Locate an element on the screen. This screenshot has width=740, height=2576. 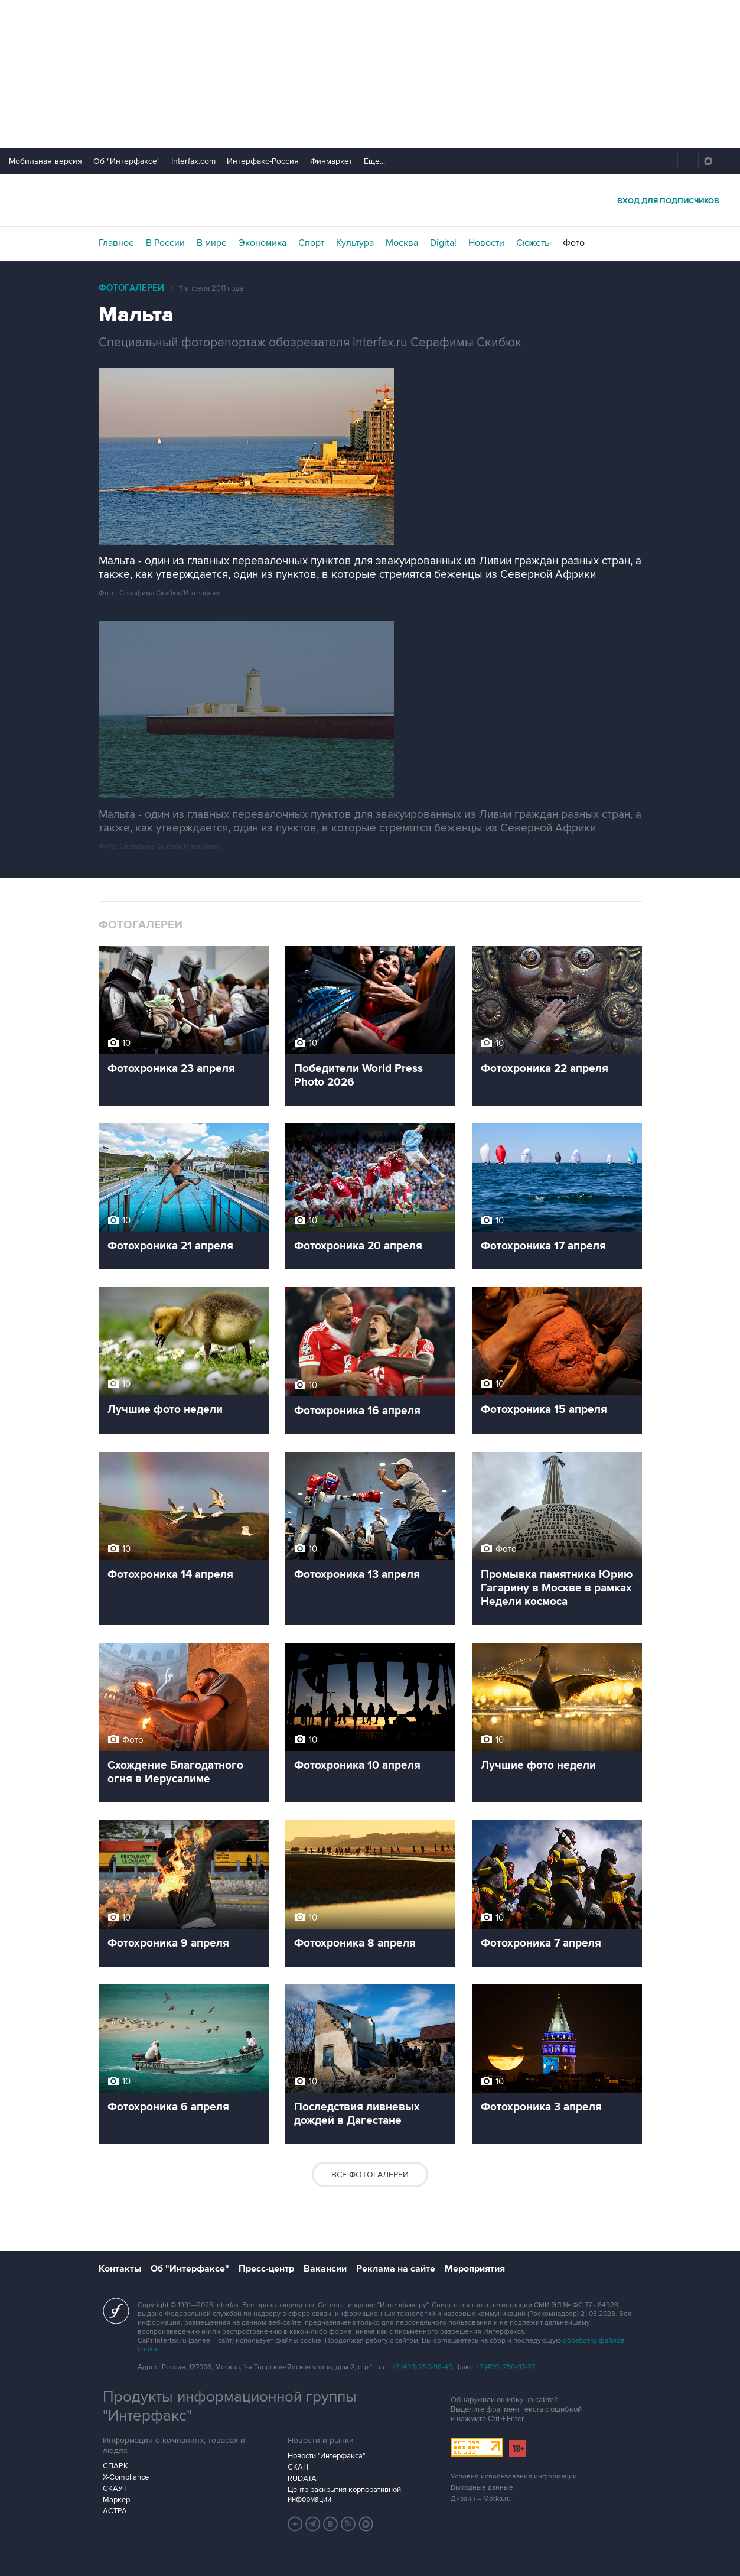
+7 (499) 250-97-27 is located at coordinates (505, 2367).